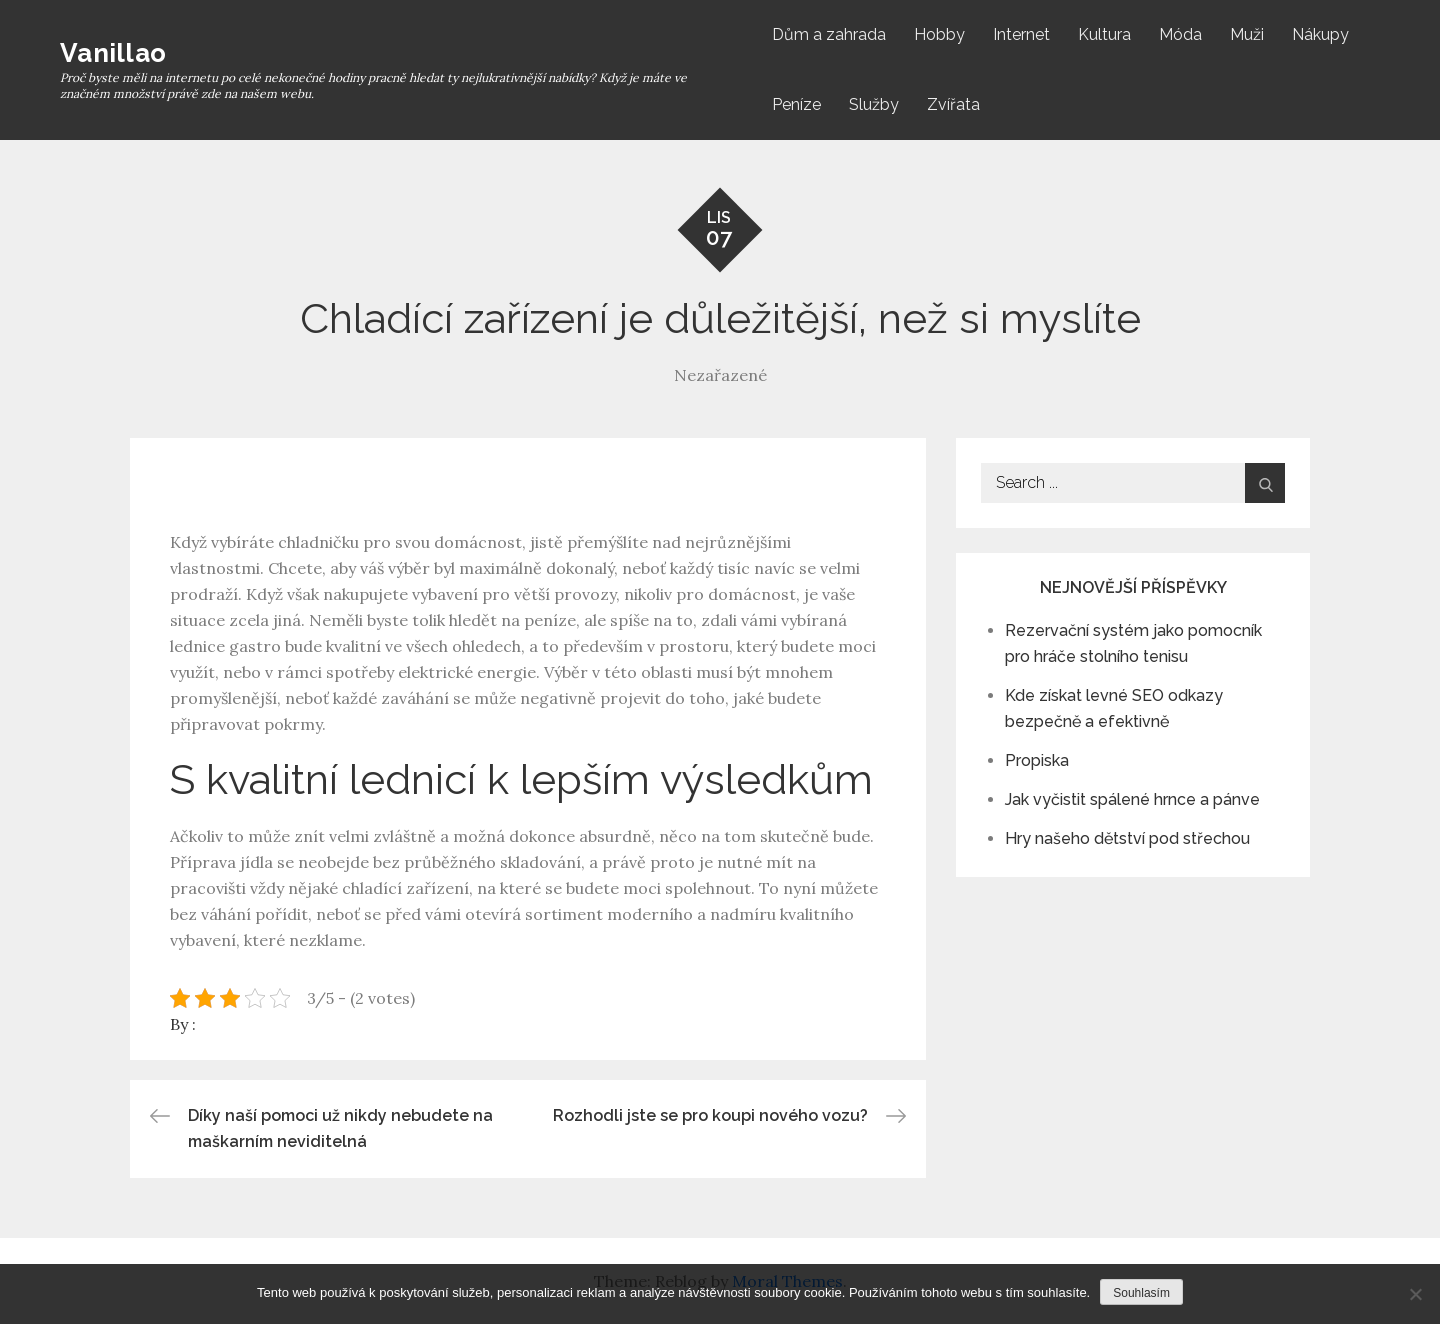 This screenshot has width=1440, height=1324. I want to click on Hobby, so click(939, 34).